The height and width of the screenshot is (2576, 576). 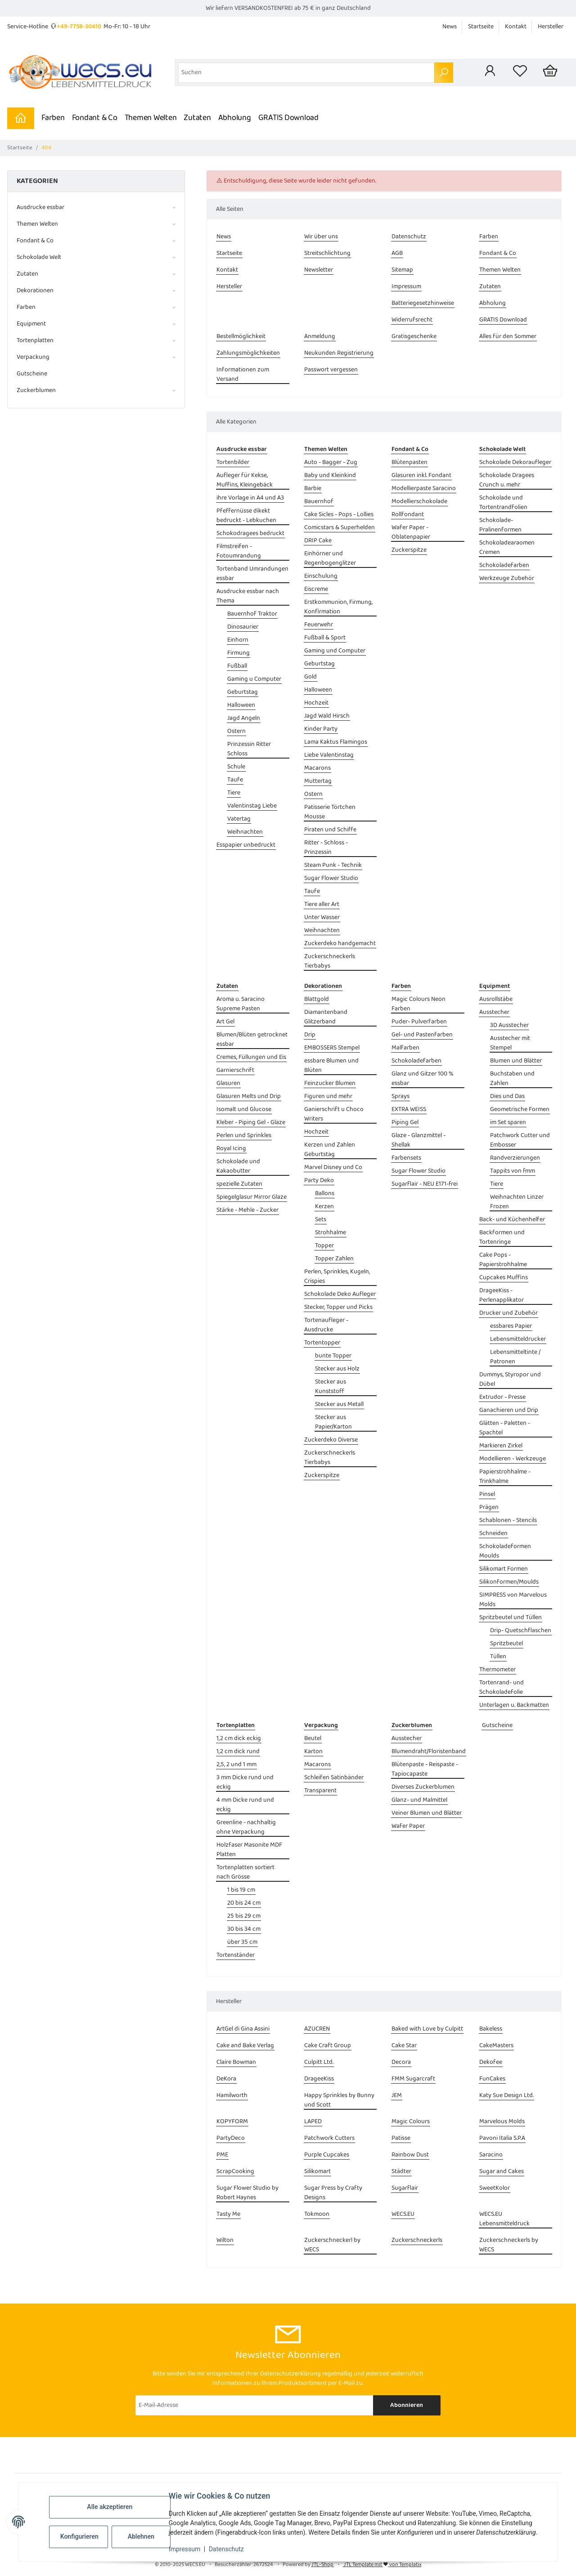 What do you see at coordinates (232, 462) in the screenshot?
I see `Tortenbilder` at bounding box center [232, 462].